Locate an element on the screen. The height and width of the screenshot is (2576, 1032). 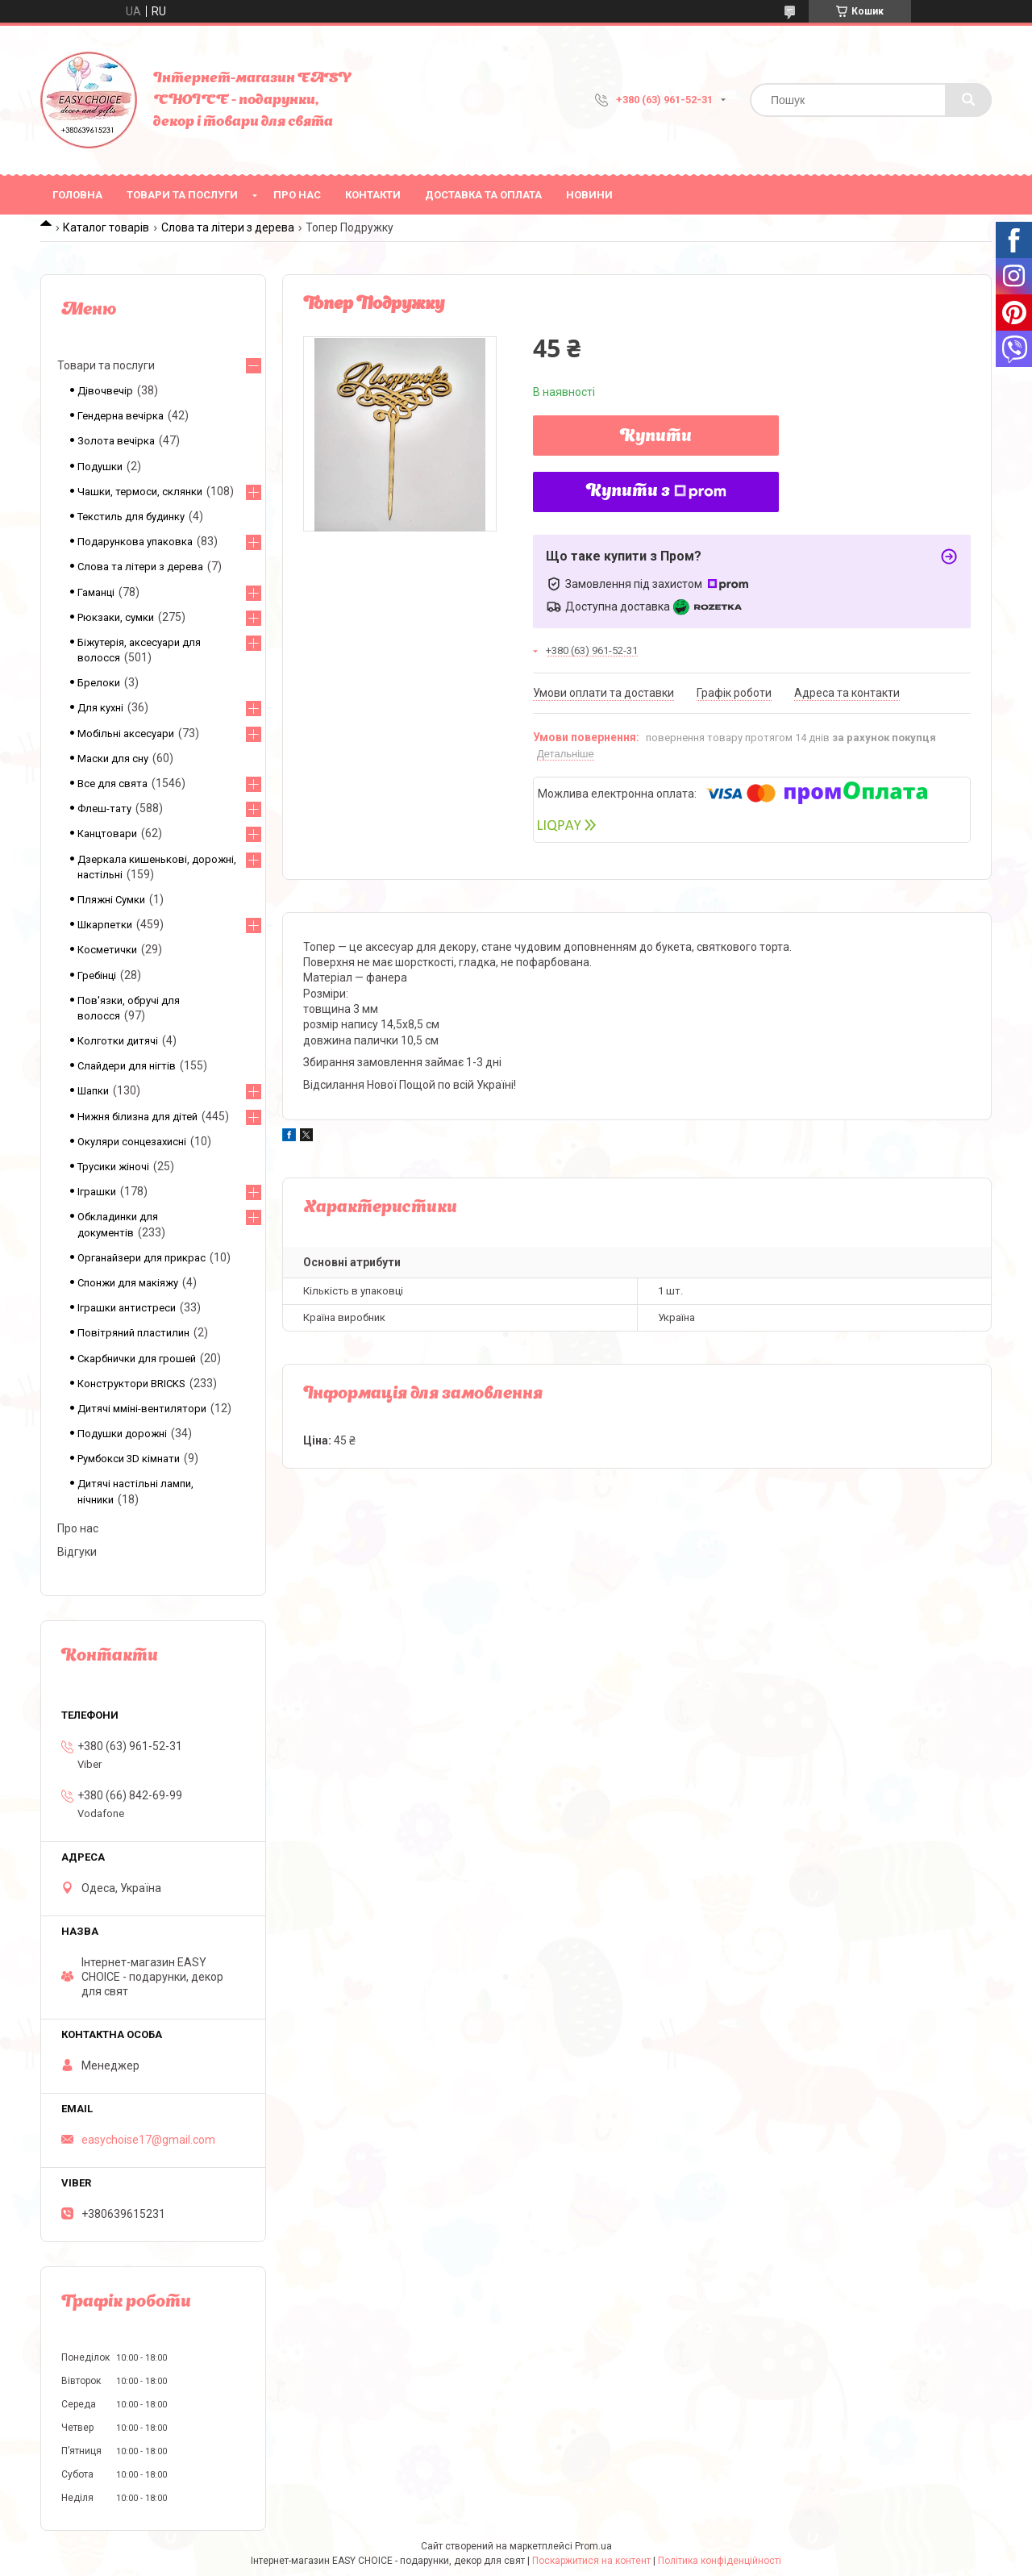
Спонжи для макіяжу is located at coordinates (127, 1283).